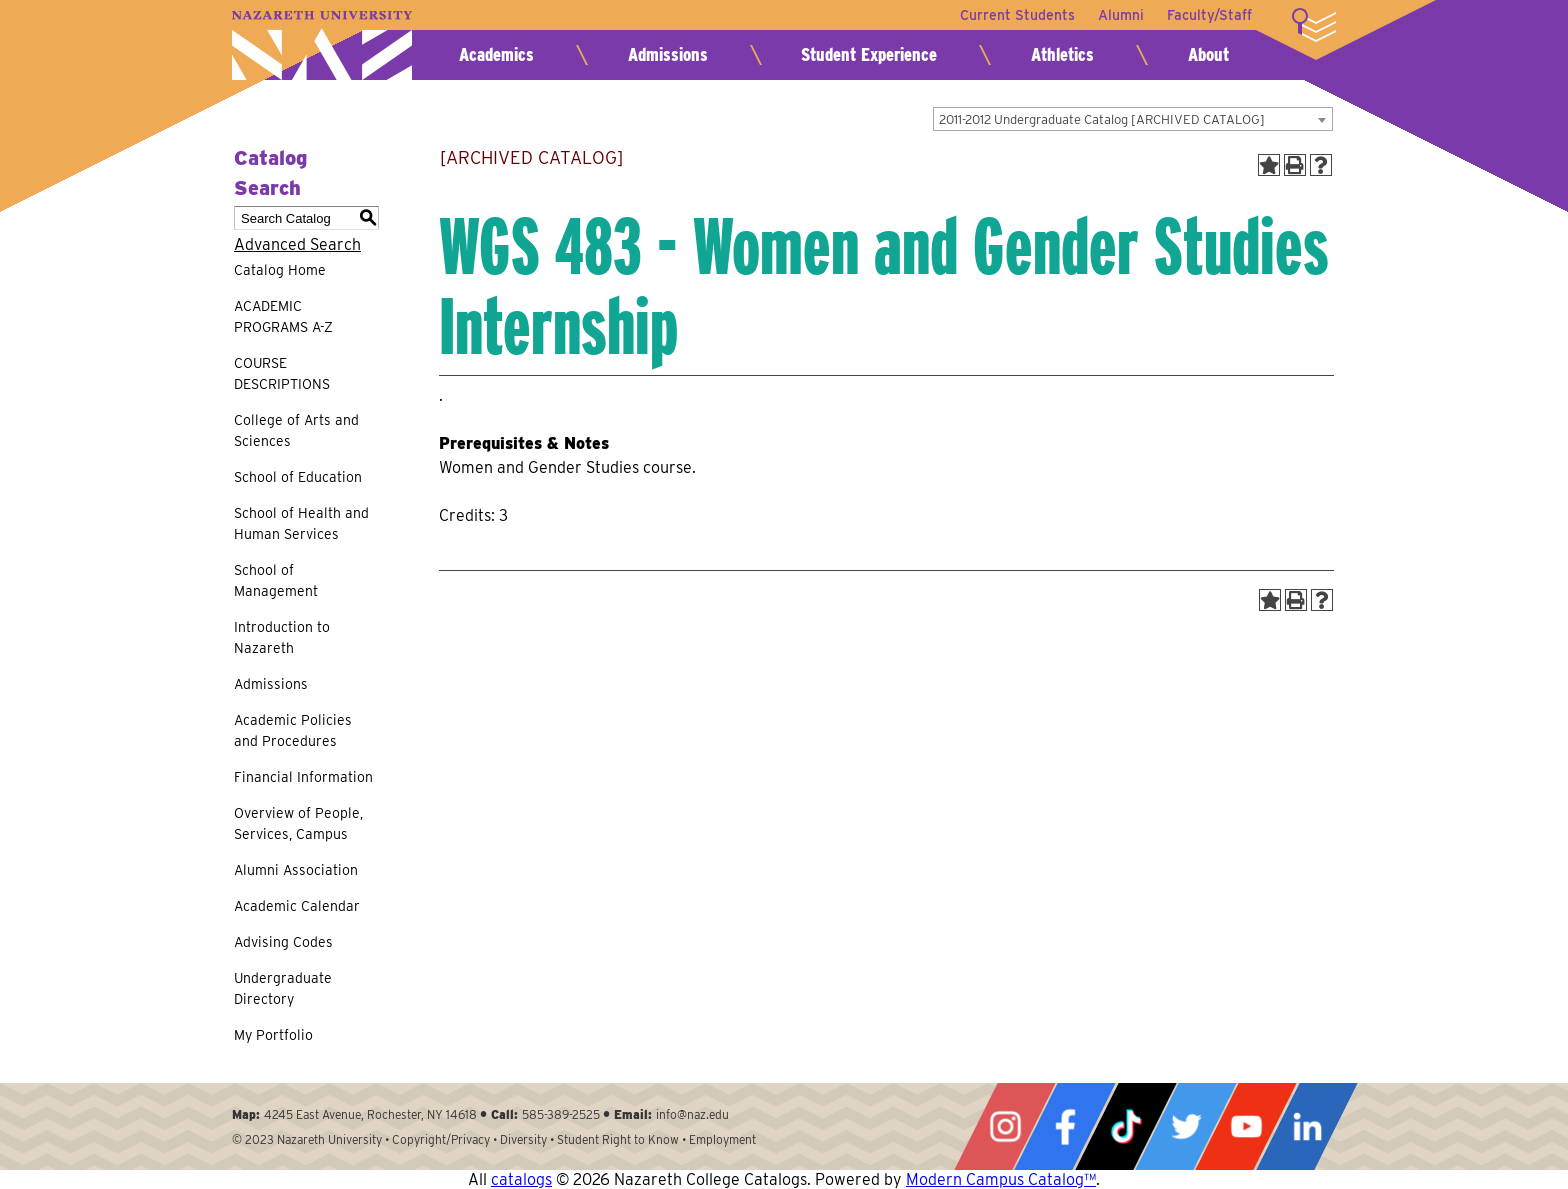 This screenshot has width=1568, height=1189. Describe the element at coordinates (668, 54) in the screenshot. I see `Admissions` at that location.